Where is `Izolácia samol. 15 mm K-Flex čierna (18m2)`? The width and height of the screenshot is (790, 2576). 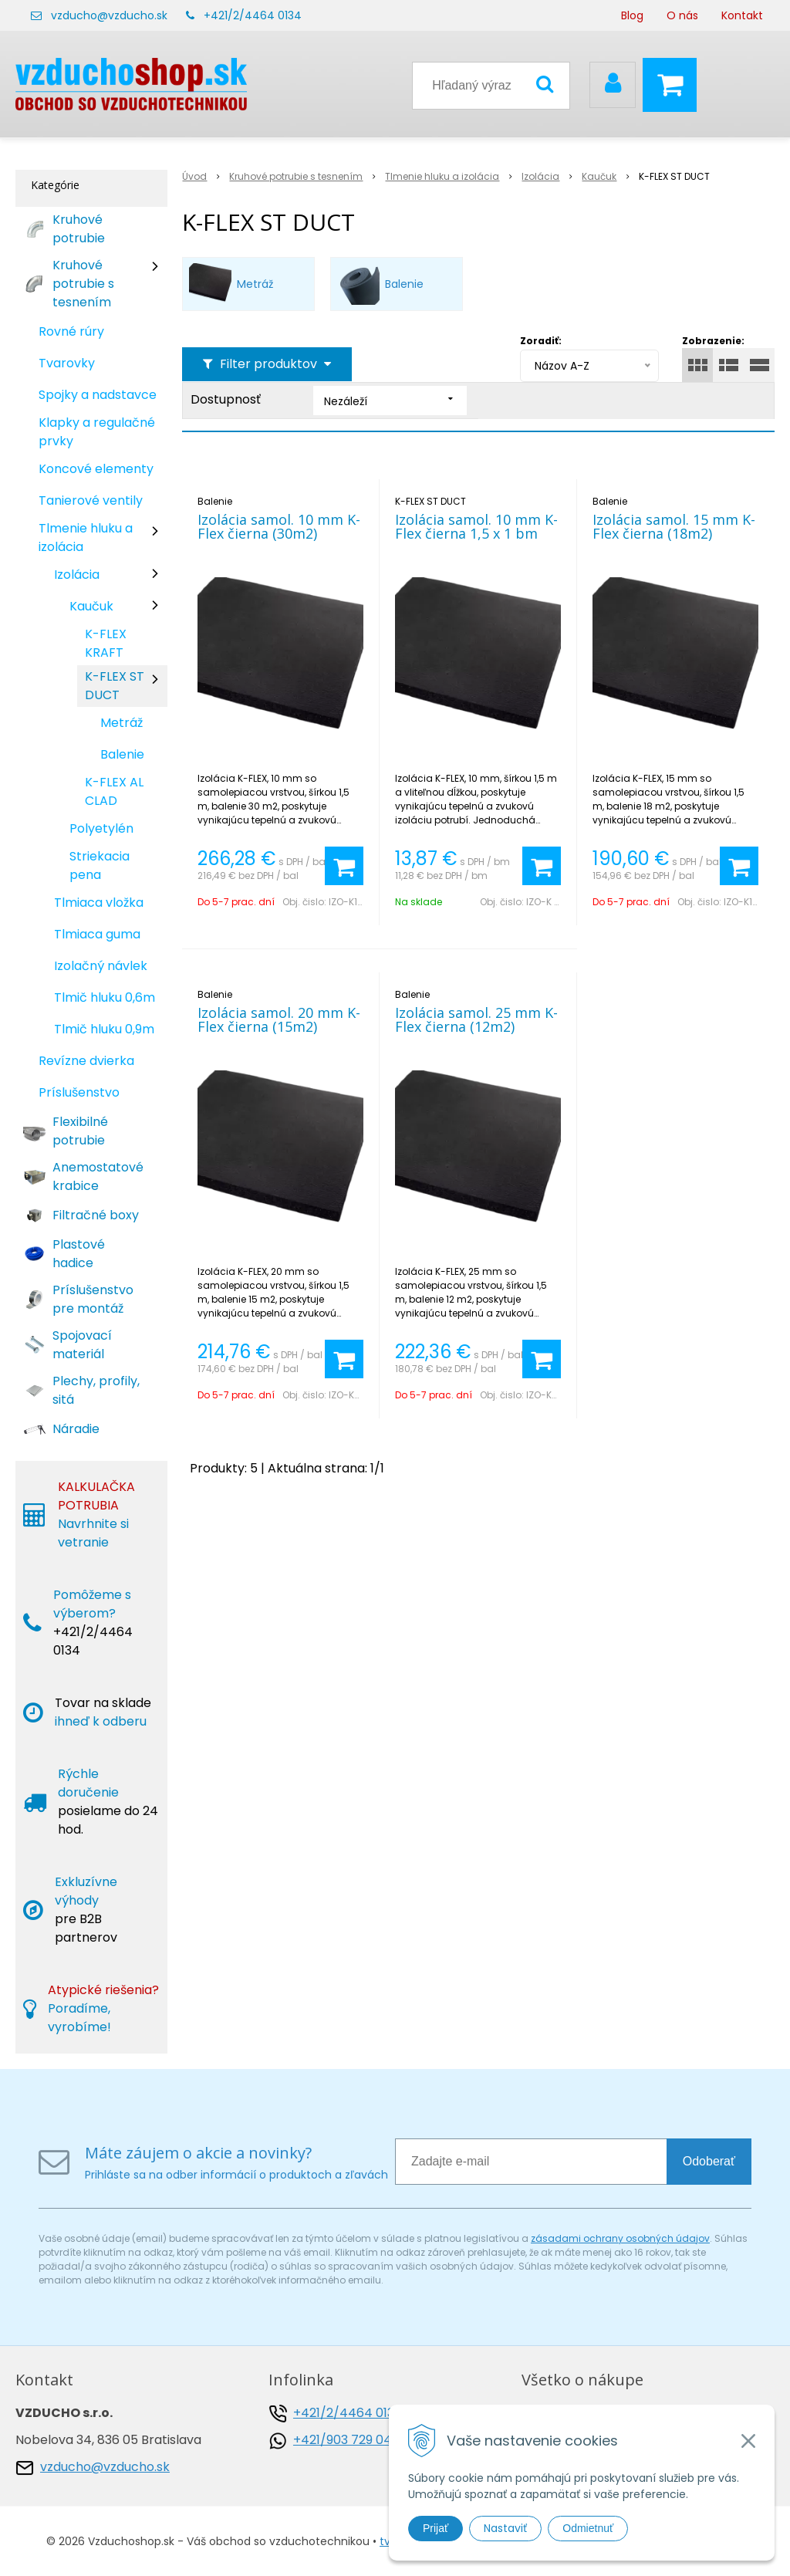 Izolácia samol. 15 mm K-Flex čierna (18m2) is located at coordinates (673, 526).